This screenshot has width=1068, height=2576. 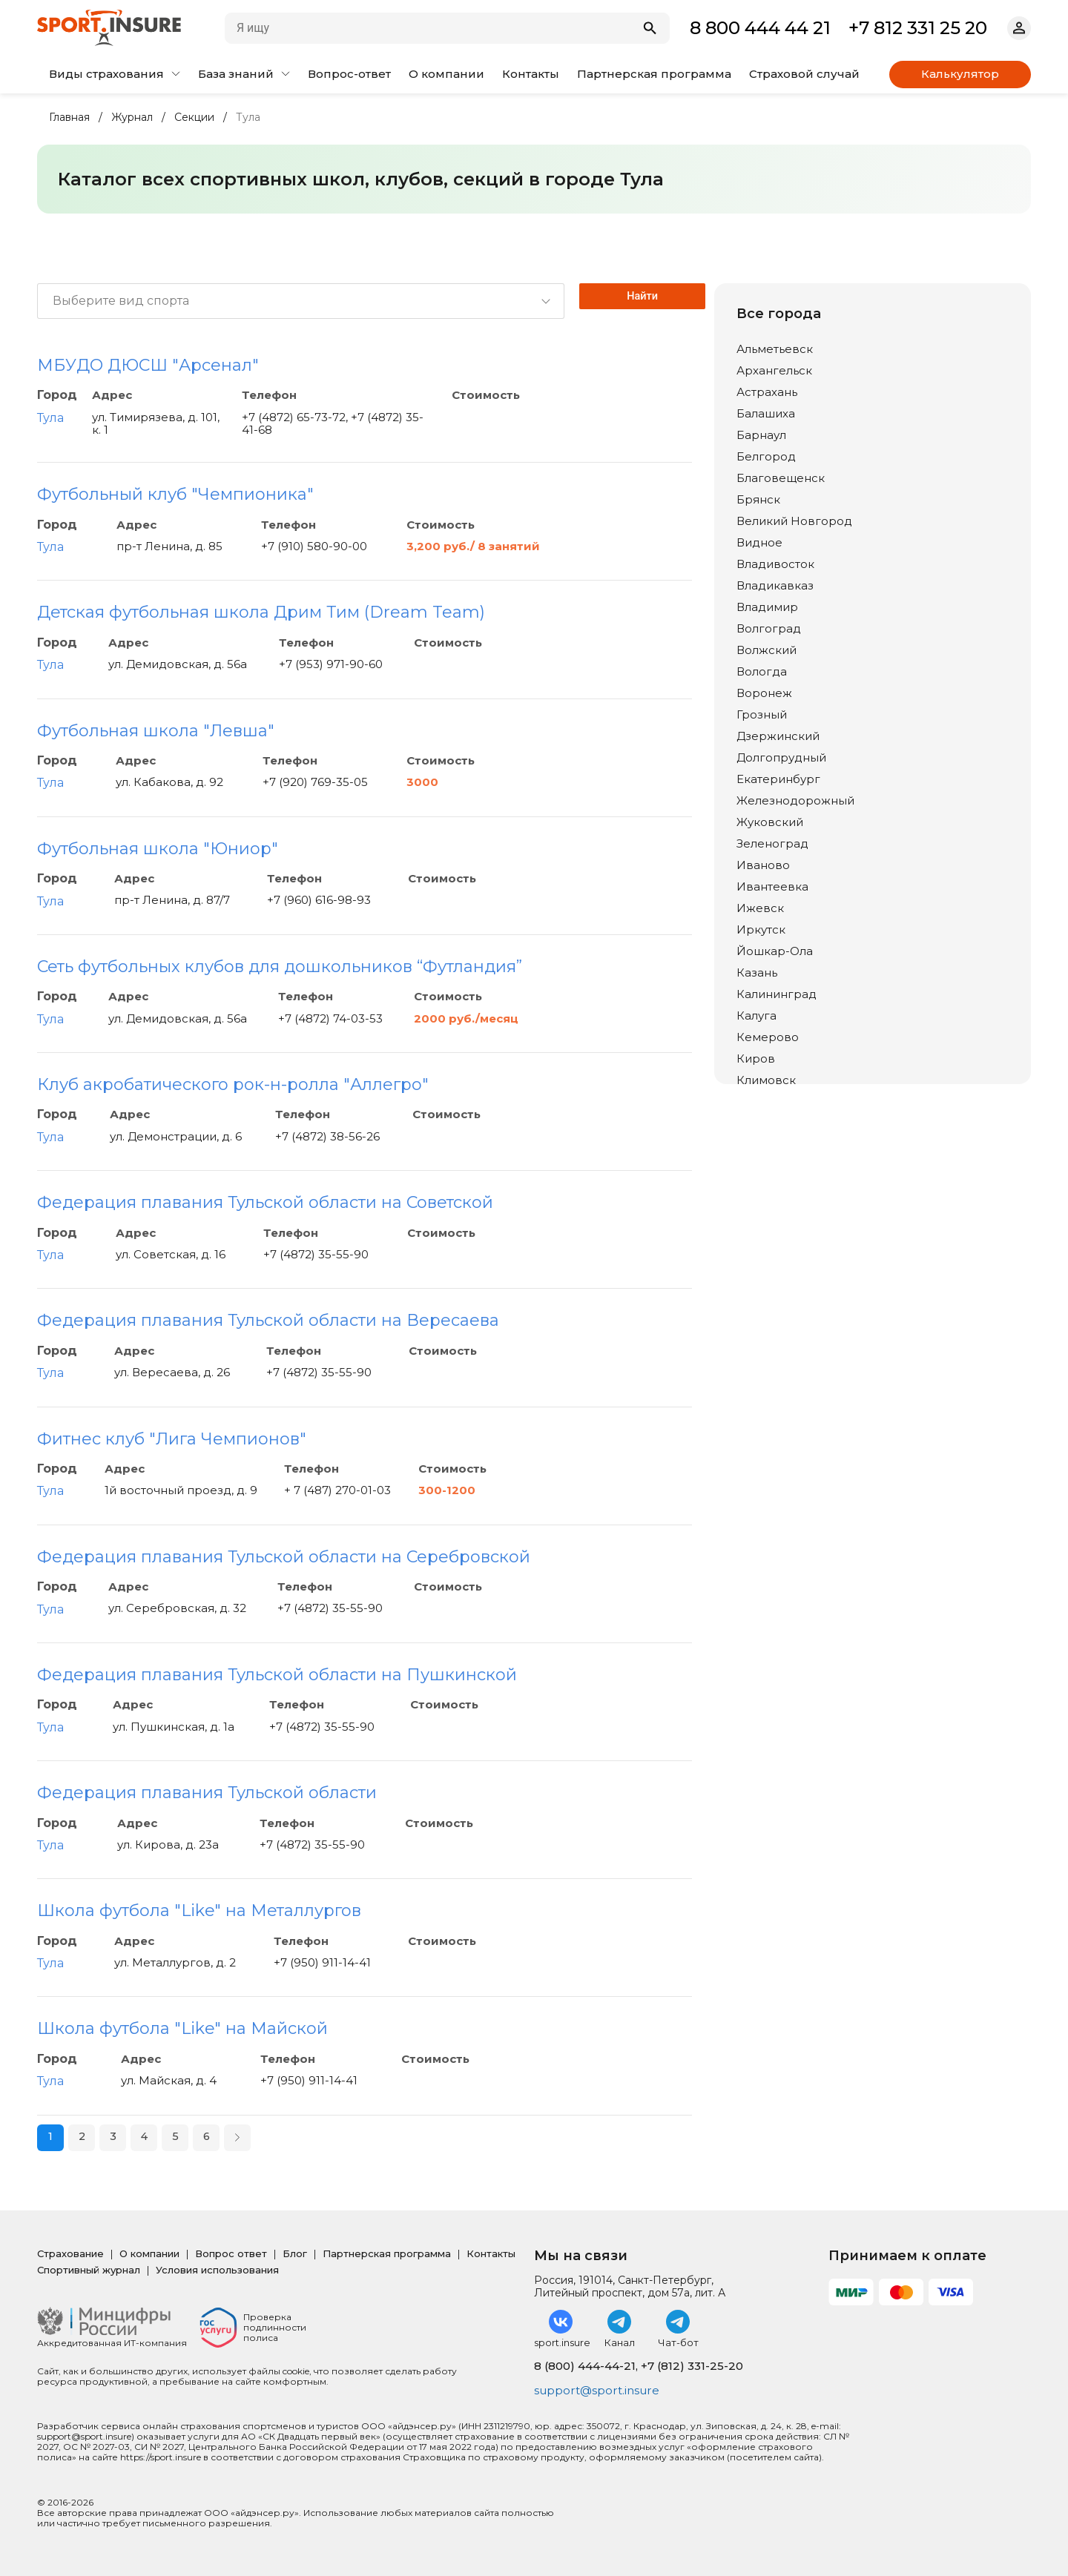 I want to click on Ивантеевка, so click(x=772, y=886).